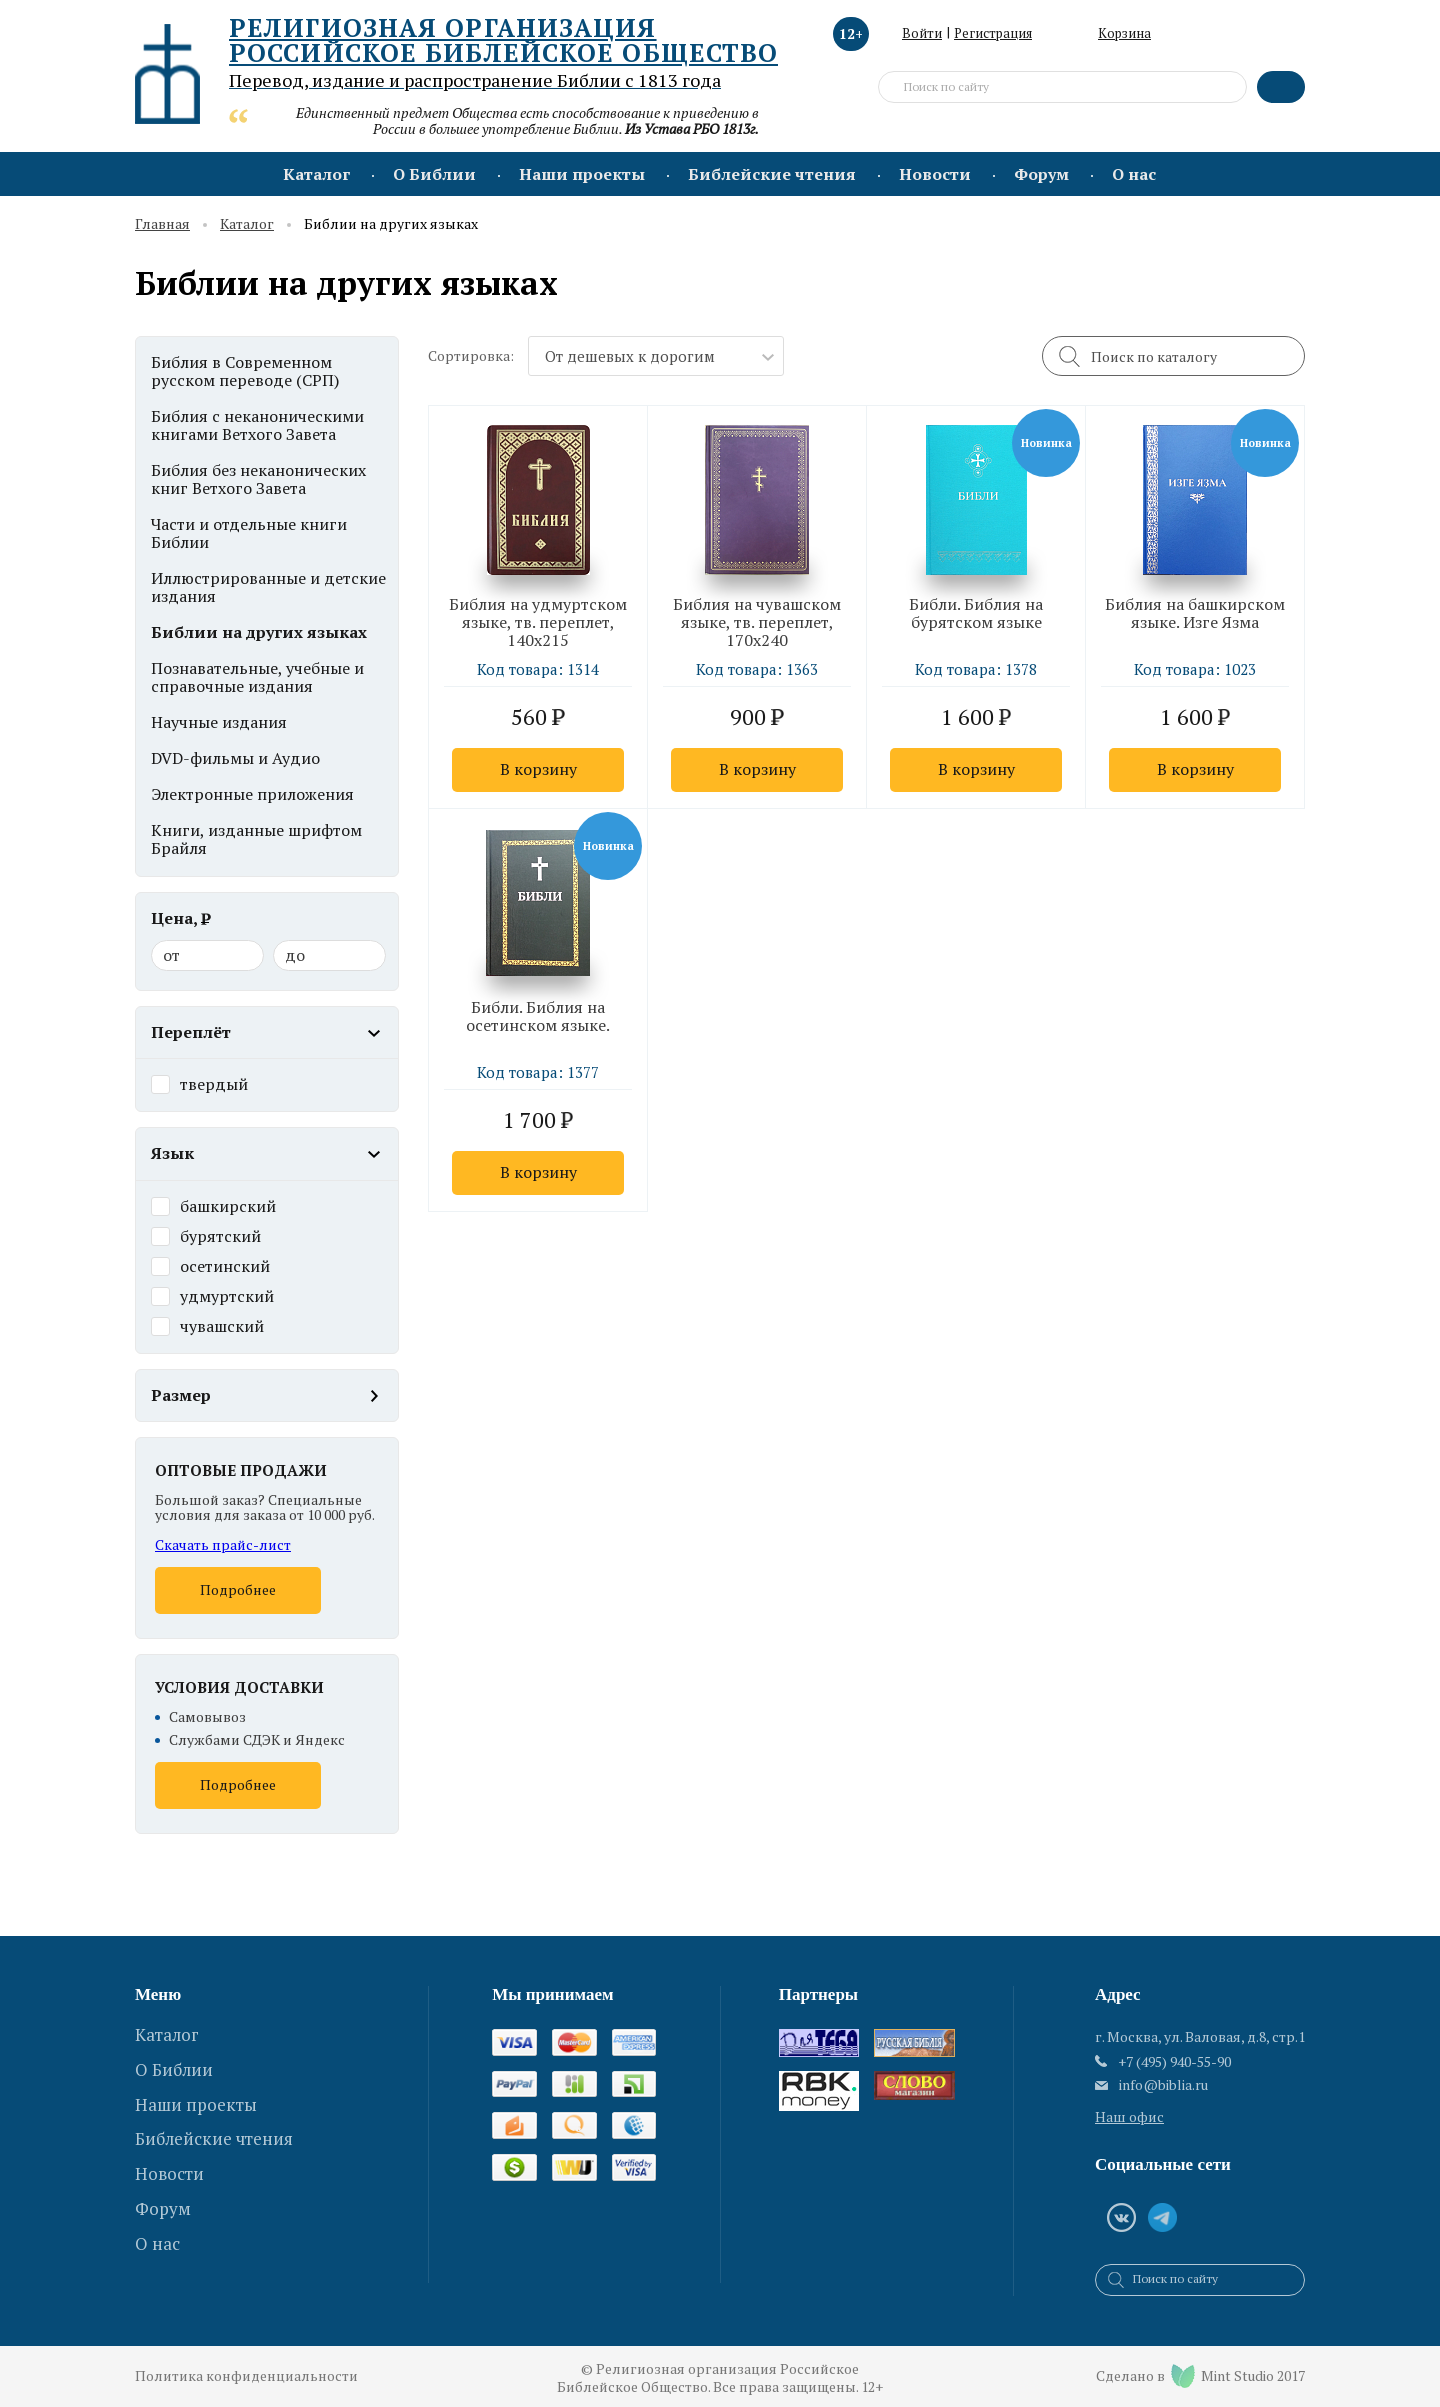  What do you see at coordinates (1200, 2376) in the screenshot?
I see `Сделано в Mint Studio 2017` at bounding box center [1200, 2376].